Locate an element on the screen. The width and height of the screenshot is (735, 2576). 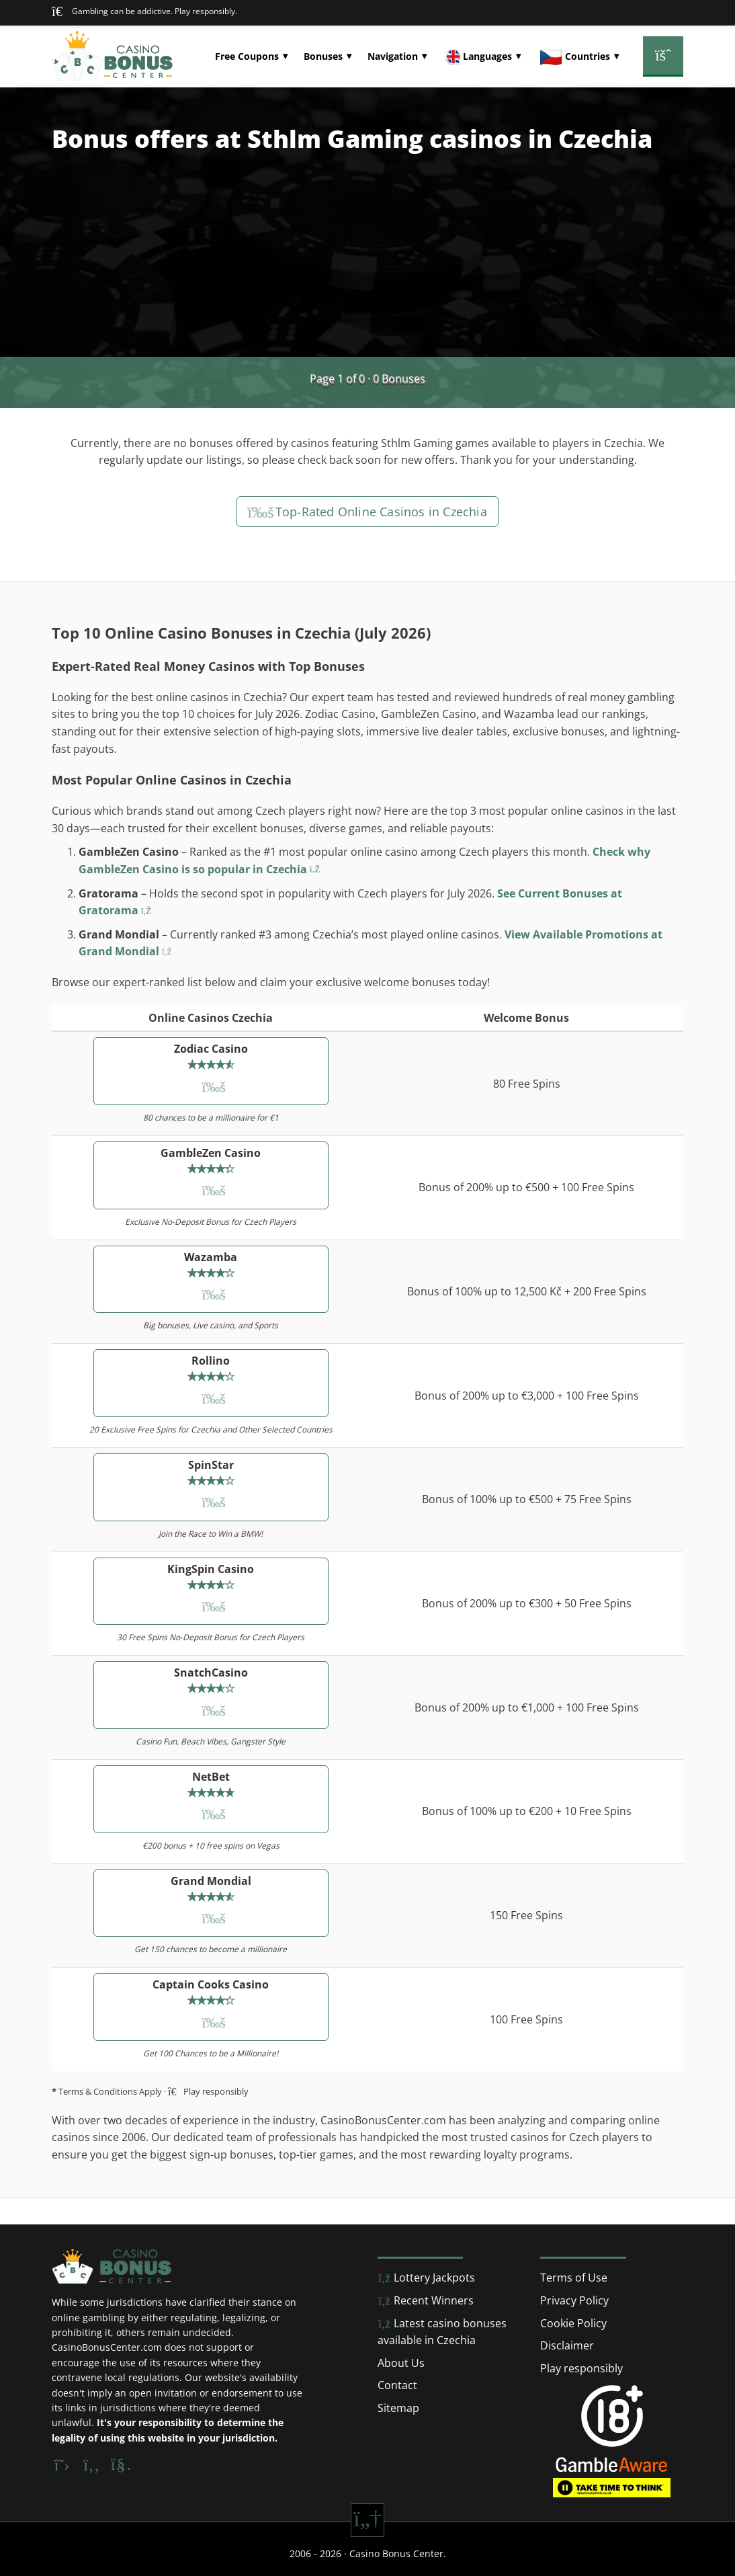
Recent Winners is located at coordinates (426, 2300).